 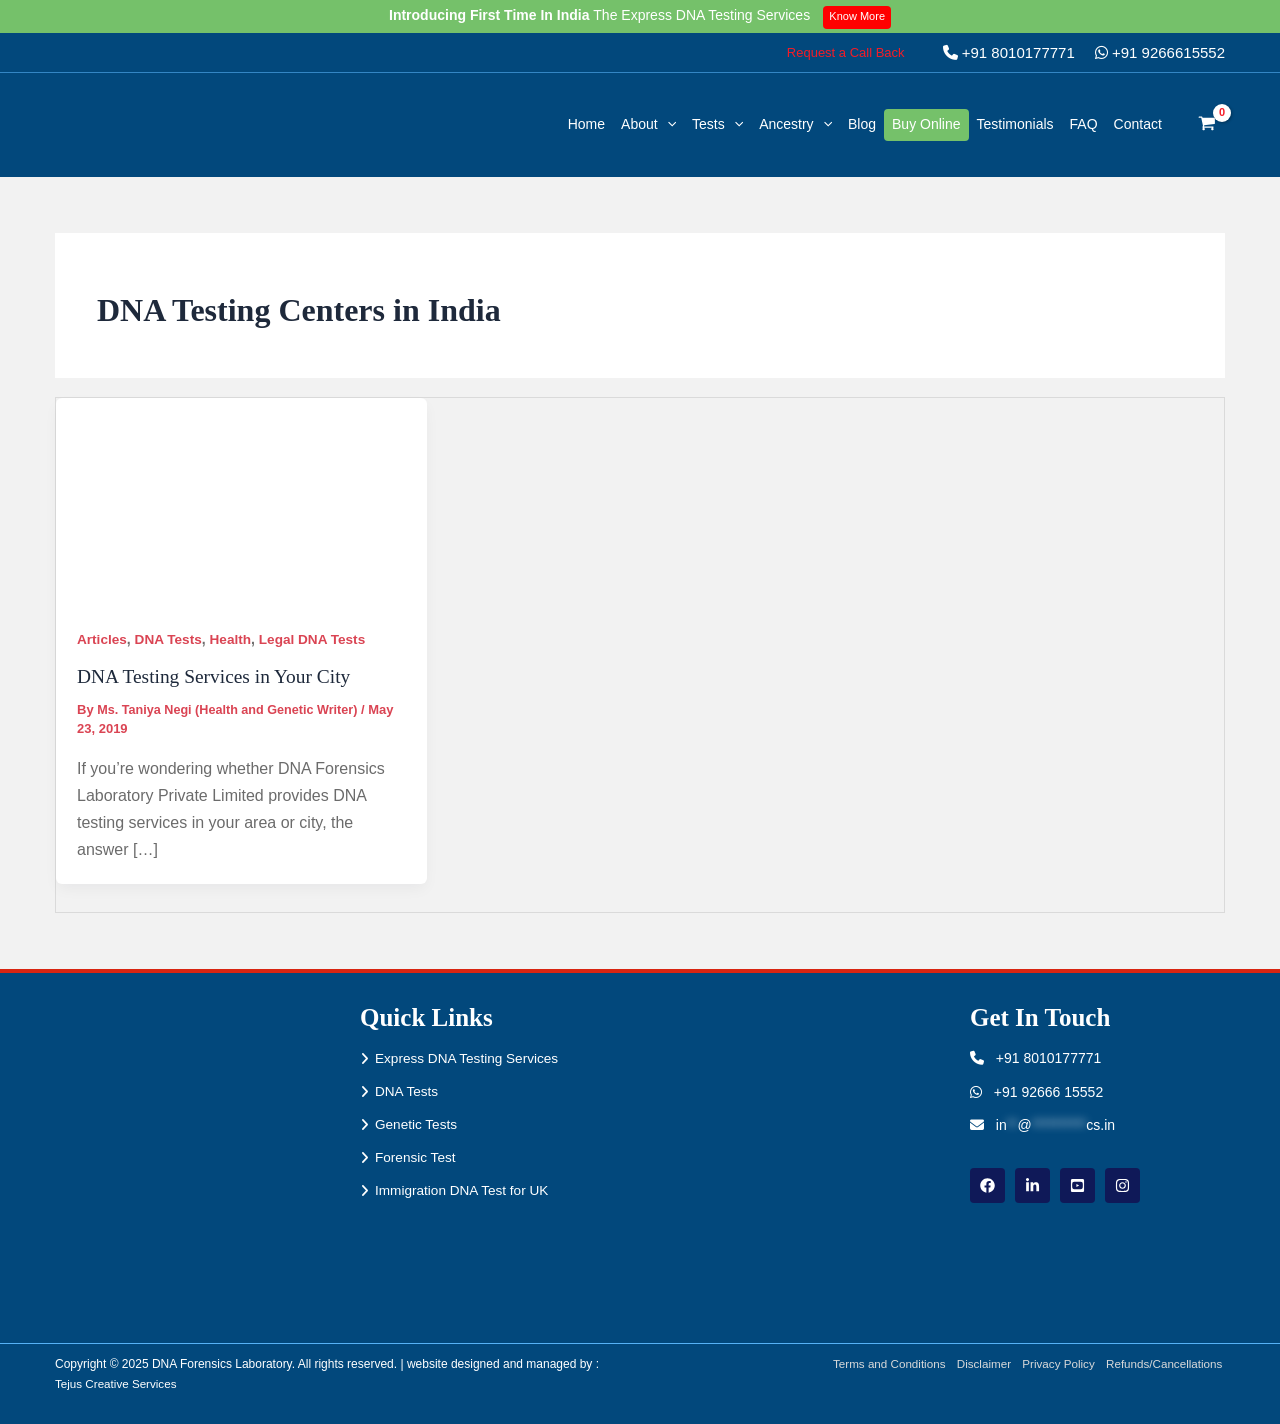 What do you see at coordinates (880, 1364) in the screenshot?
I see `Terms and Conditions` at bounding box center [880, 1364].